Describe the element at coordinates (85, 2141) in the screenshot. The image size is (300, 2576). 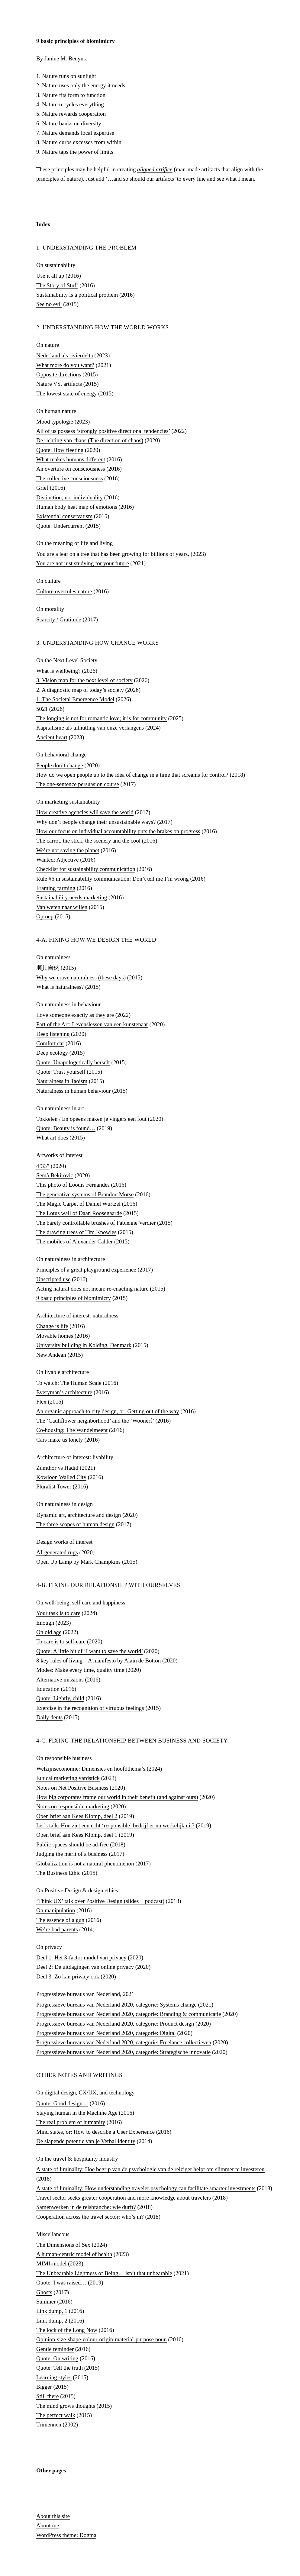
I see `De slapende potentie van je Verbal Identity` at that location.